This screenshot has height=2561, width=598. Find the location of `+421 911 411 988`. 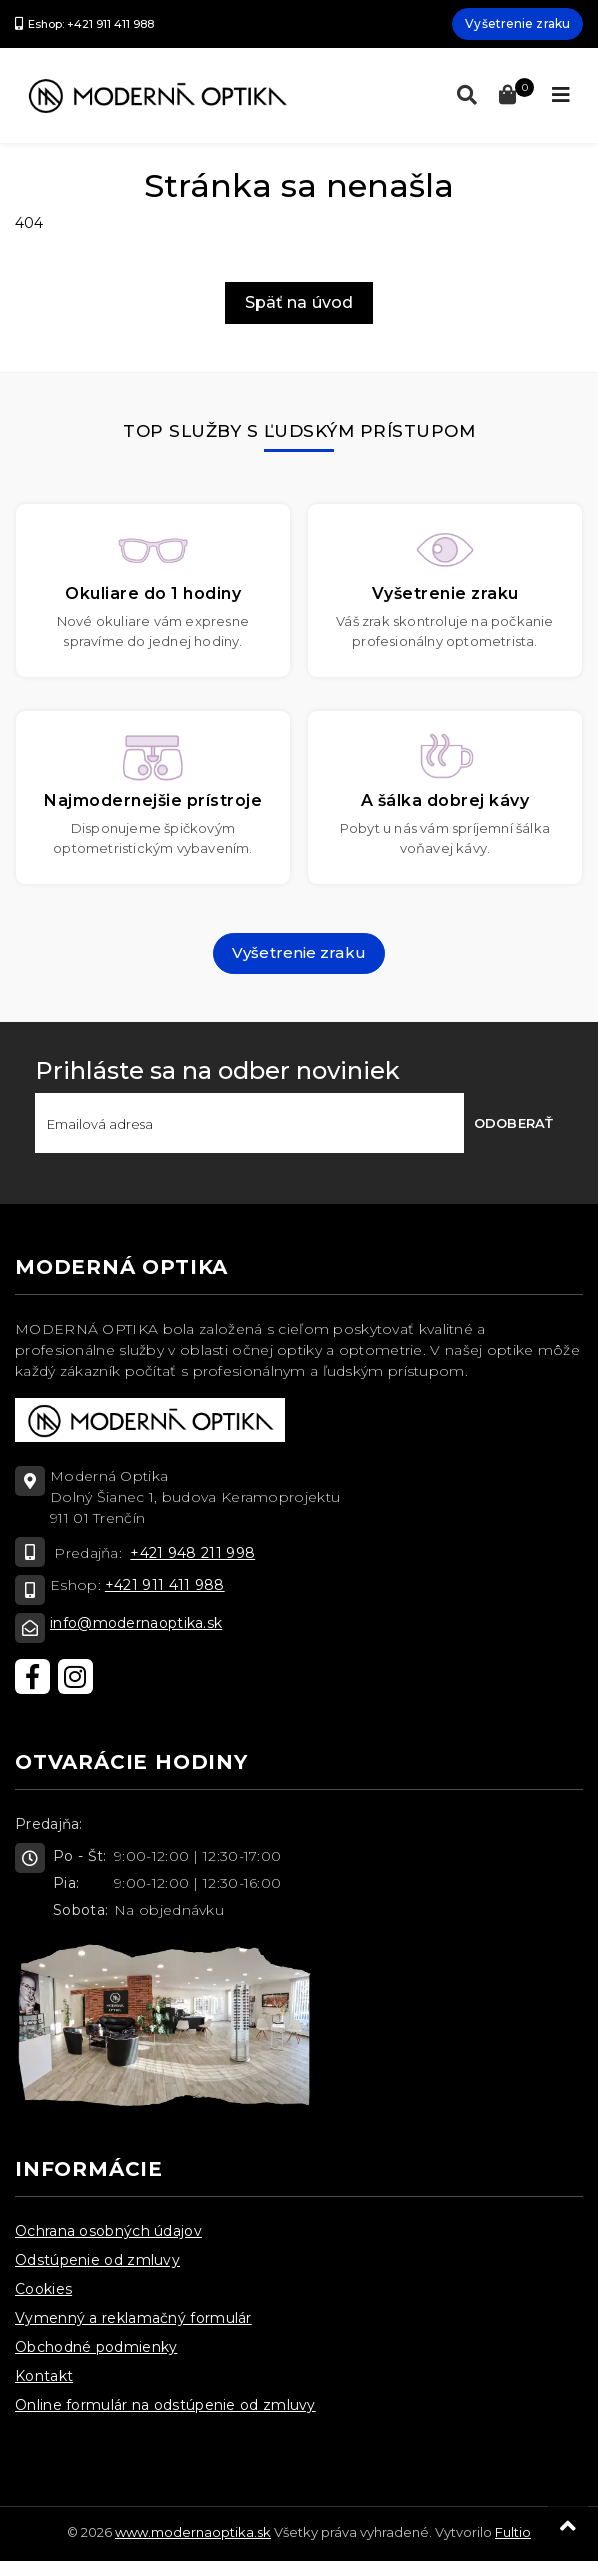

+421 911 411 988 is located at coordinates (165, 1585).